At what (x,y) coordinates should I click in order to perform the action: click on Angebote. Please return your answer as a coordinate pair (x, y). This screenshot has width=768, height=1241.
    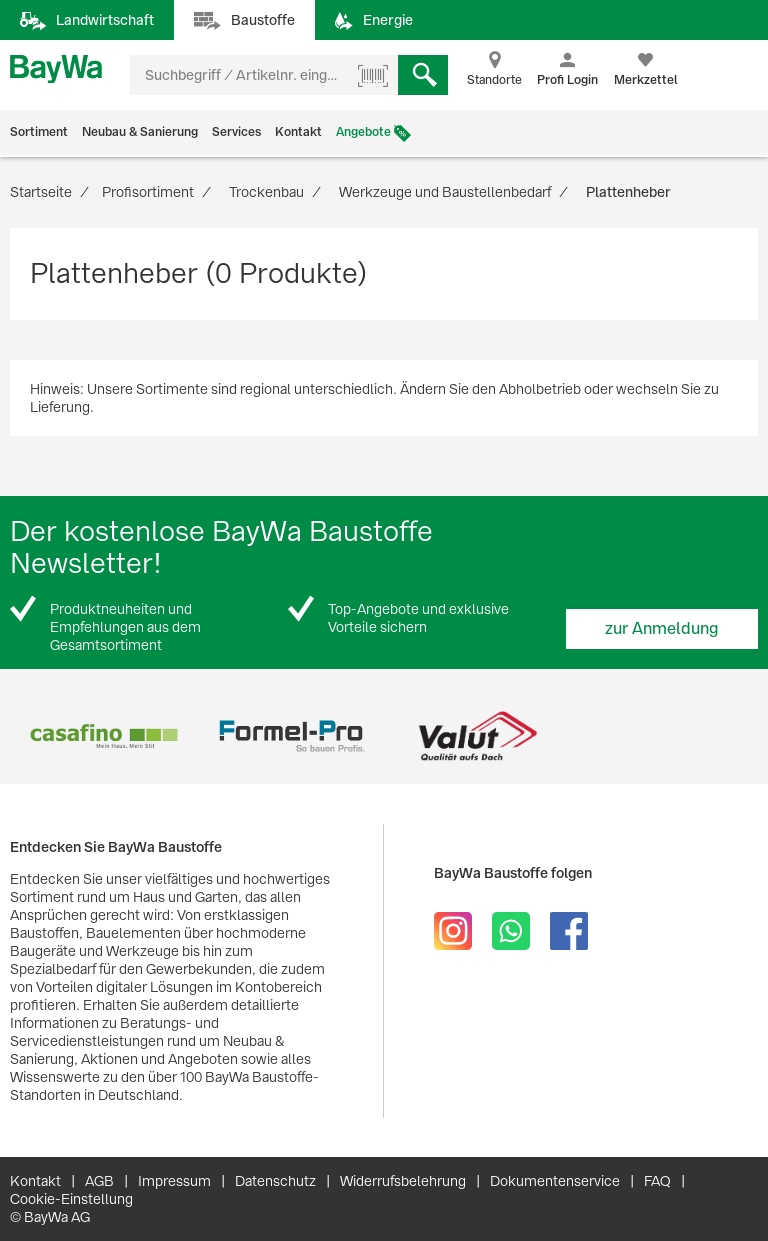
    Looking at the image, I should click on (363, 132).